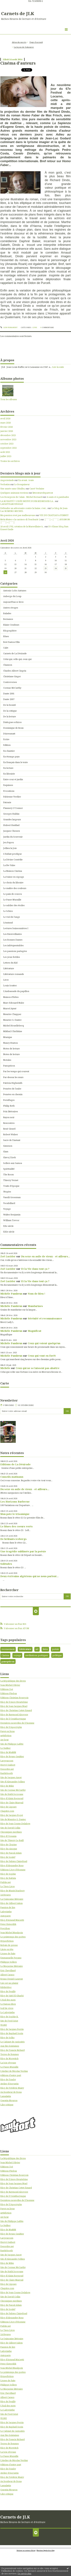  Describe the element at coordinates (12, 1088) in the screenshot. I see `Pensées de l'aube` at that location.